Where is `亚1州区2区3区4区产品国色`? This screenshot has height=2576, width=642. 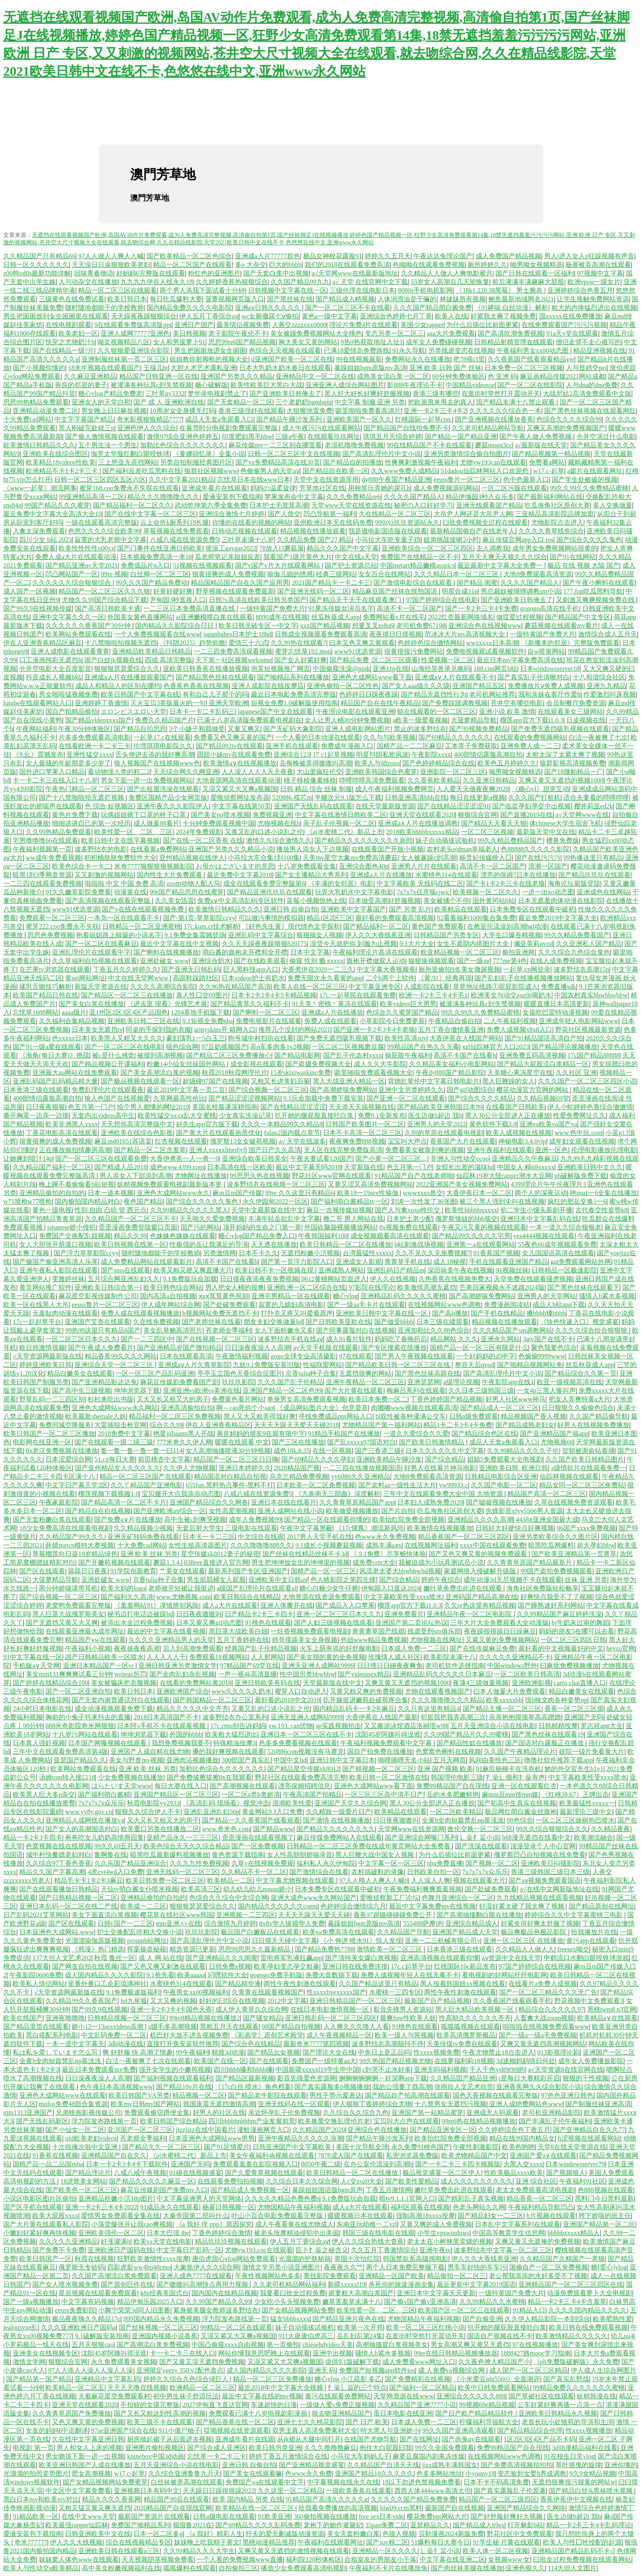
亚1州区2区3区4区产品国色 is located at coordinates (128, 1012).